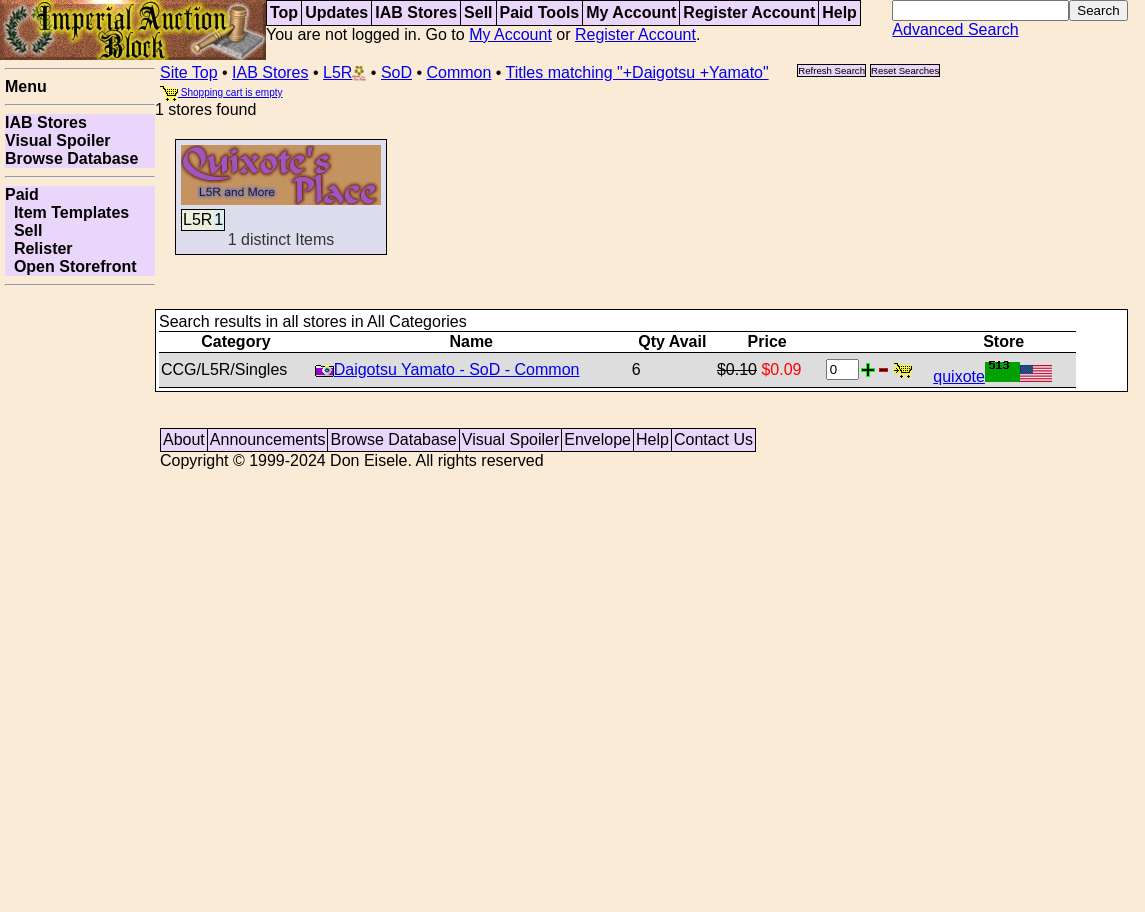 The width and height of the screenshot is (1145, 912). What do you see at coordinates (631, 12) in the screenshot?
I see `My Account` at bounding box center [631, 12].